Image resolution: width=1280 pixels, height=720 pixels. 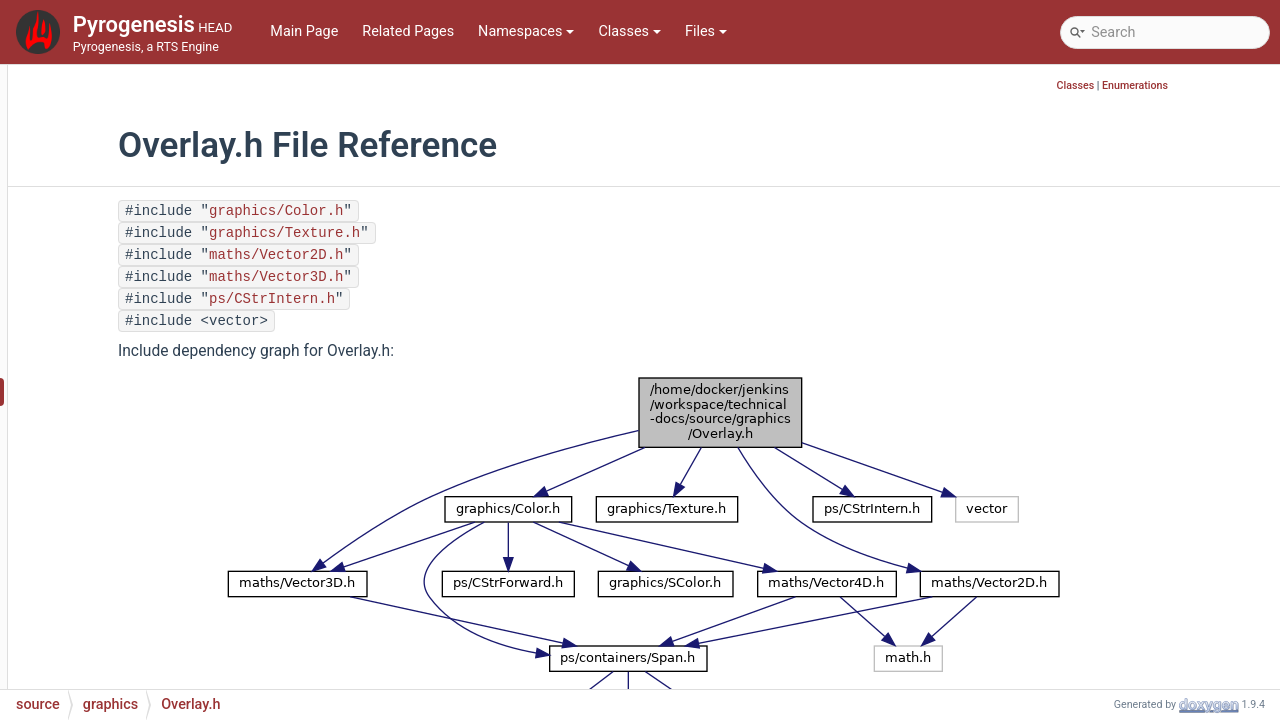 What do you see at coordinates (137, 121) in the screenshot?
I see `ModelDef.h` at bounding box center [137, 121].